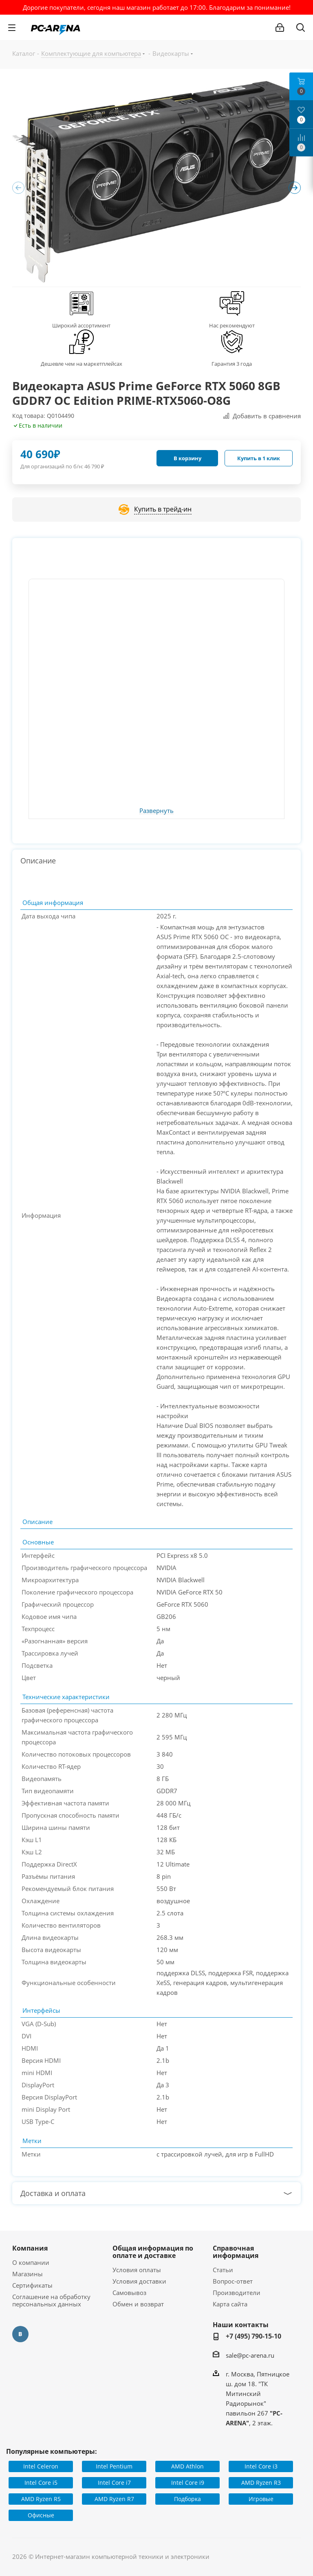 The image size is (313, 2576). I want to click on Intel Core i9, so click(187, 2482).